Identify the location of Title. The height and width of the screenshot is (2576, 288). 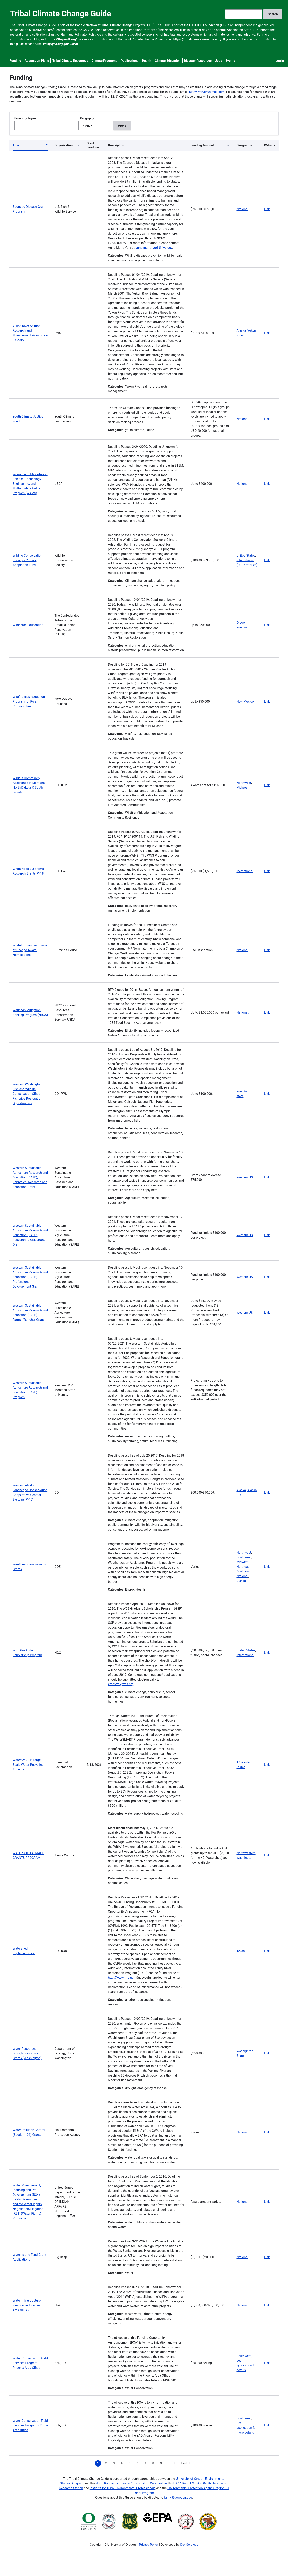
(30, 146).